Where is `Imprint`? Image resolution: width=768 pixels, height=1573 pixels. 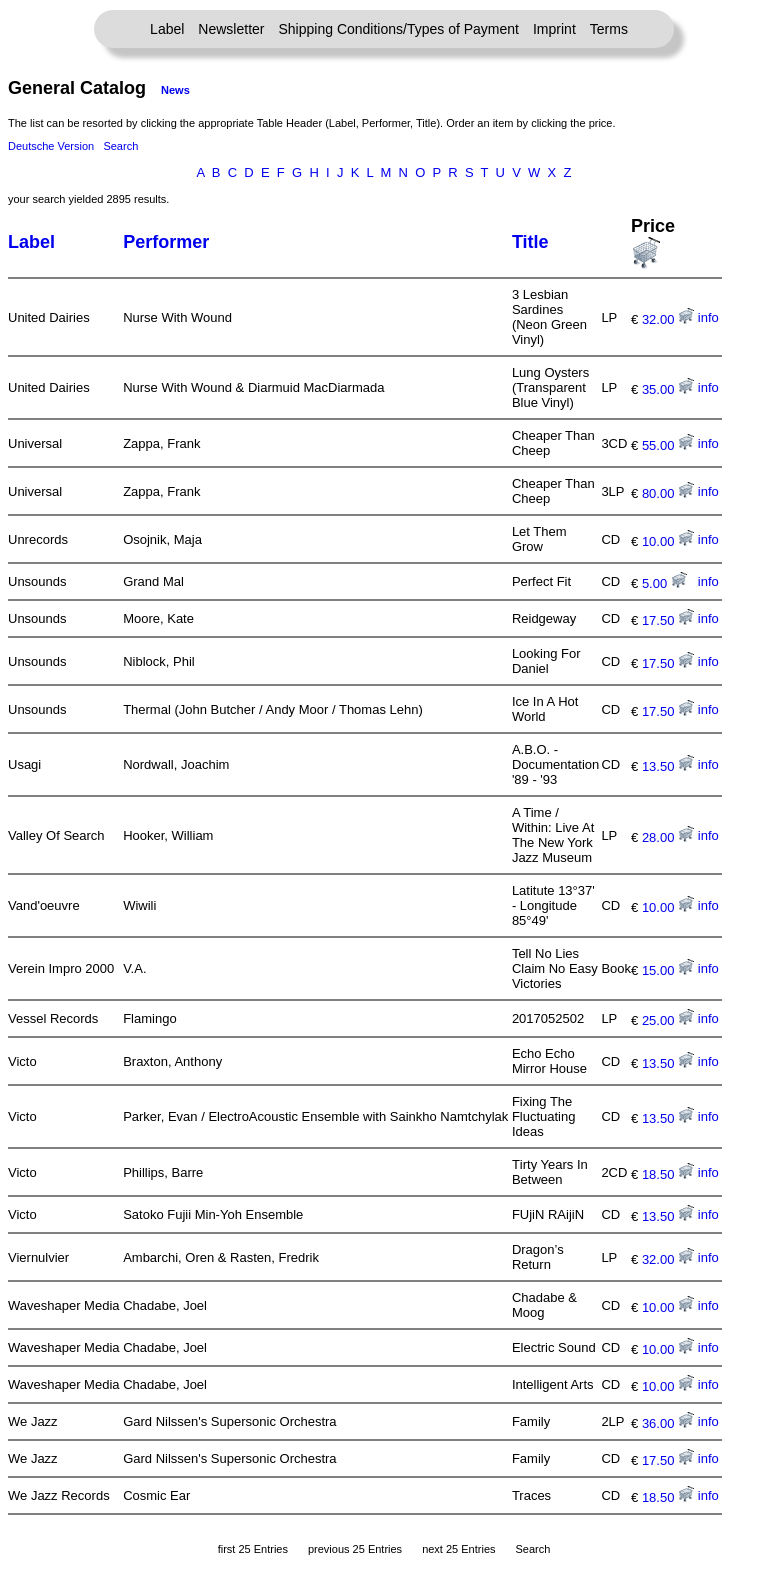
Imprint is located at coordinates (554, 29).